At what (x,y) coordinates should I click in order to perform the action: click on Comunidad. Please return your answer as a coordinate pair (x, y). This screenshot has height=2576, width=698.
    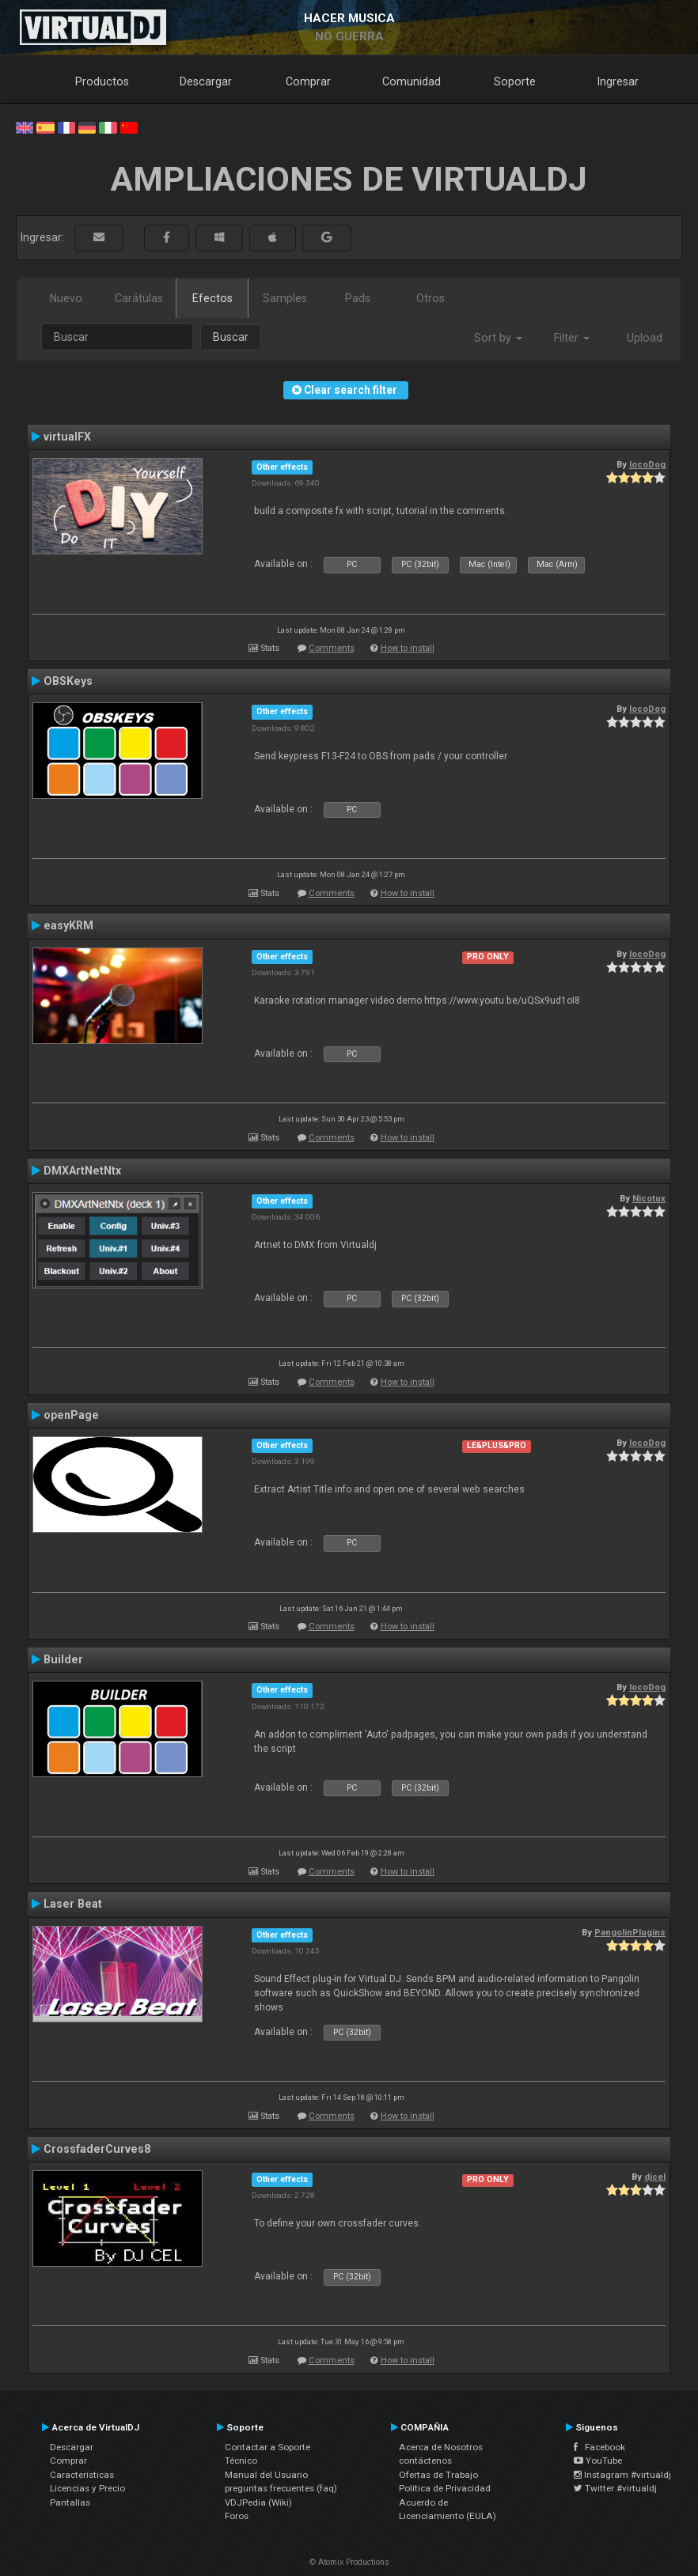
    Looking at the image, I should click on (411, 81).